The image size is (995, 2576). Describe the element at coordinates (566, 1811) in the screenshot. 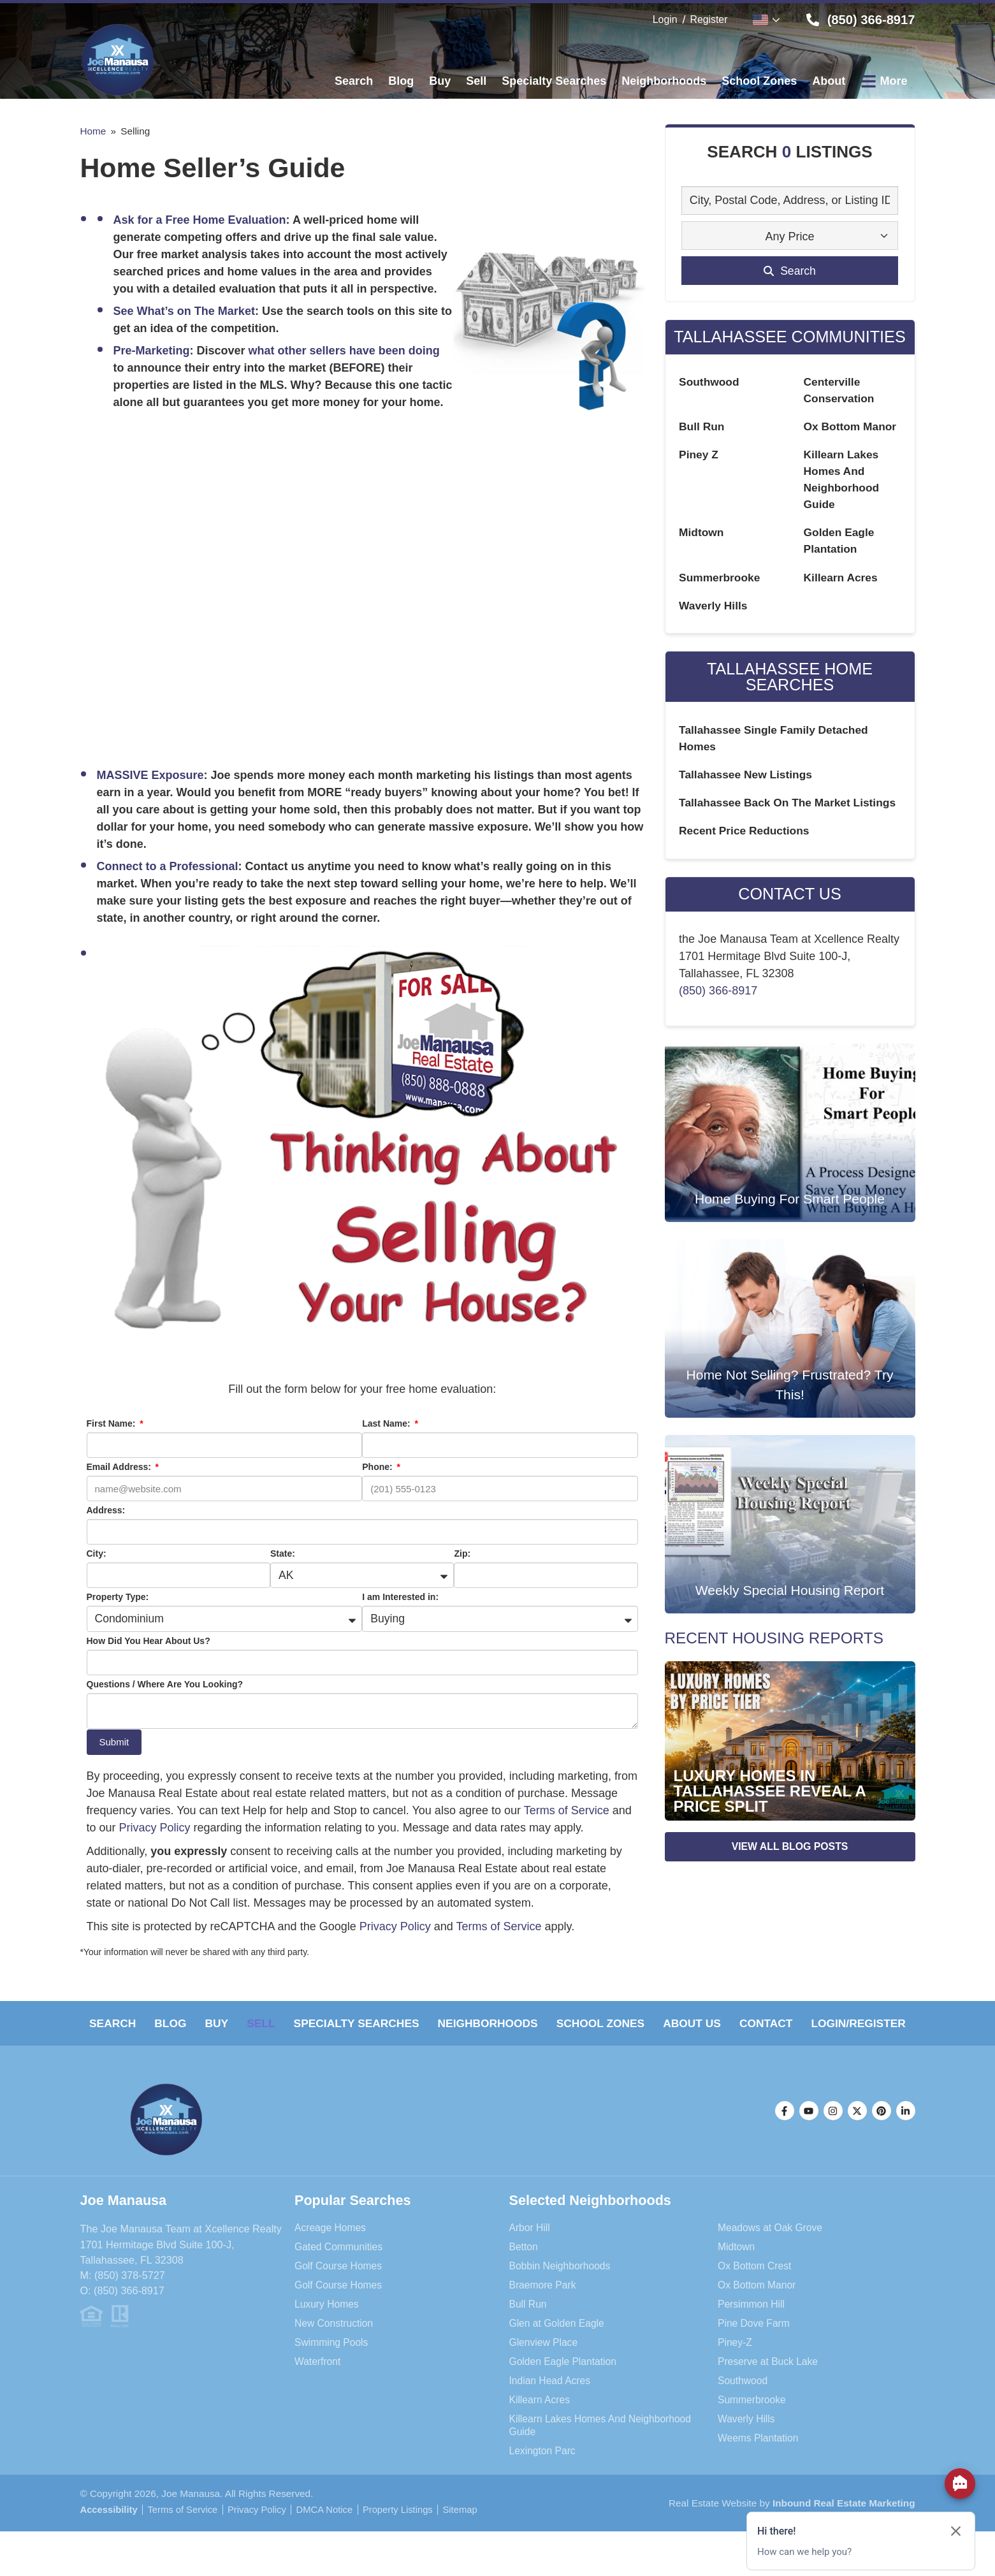

I see `Terms of Service` at that location.